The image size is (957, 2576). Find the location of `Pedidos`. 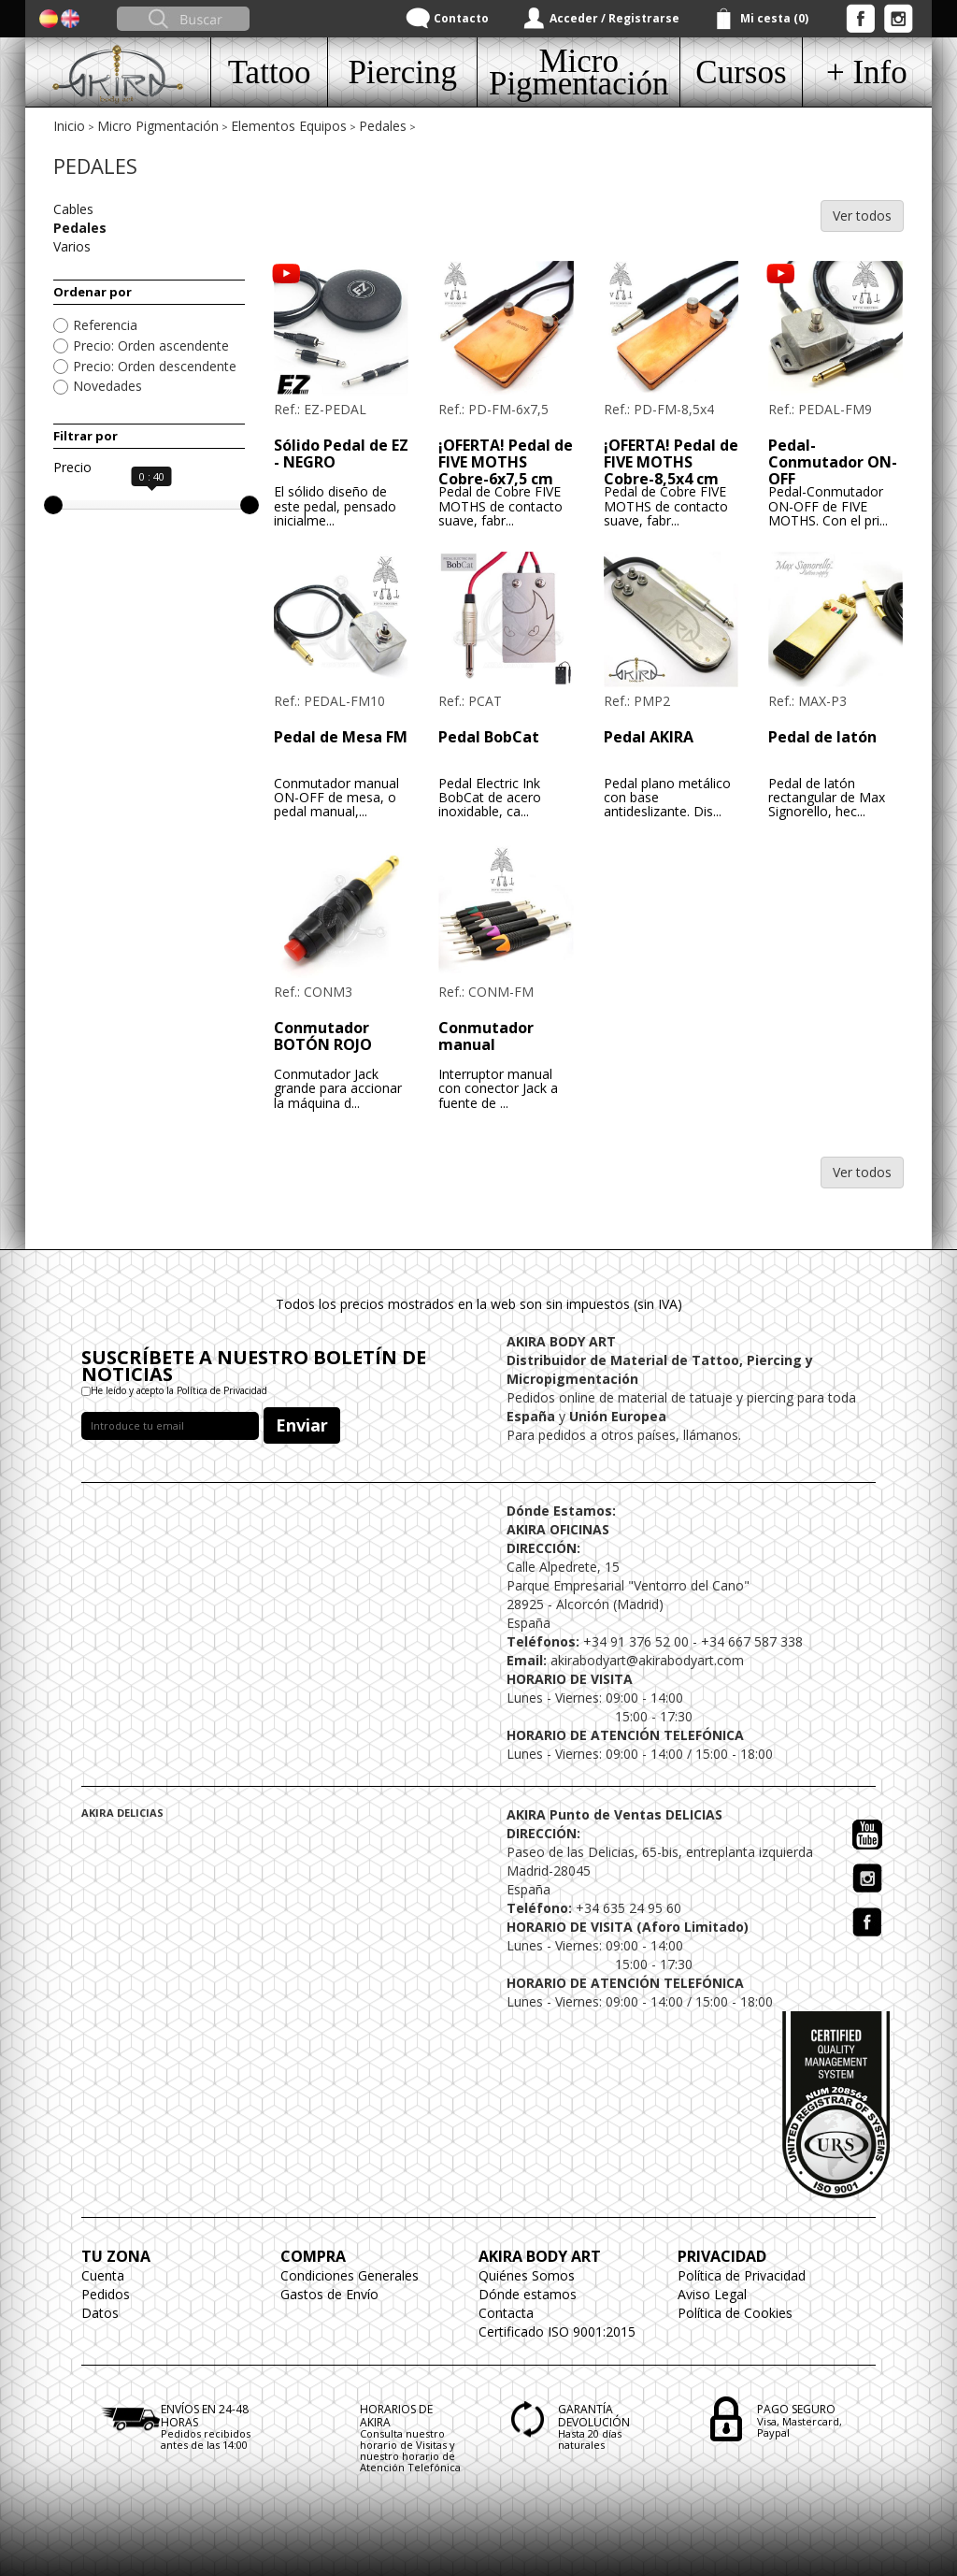

Pedidos is located at coordinates (105, 2294).